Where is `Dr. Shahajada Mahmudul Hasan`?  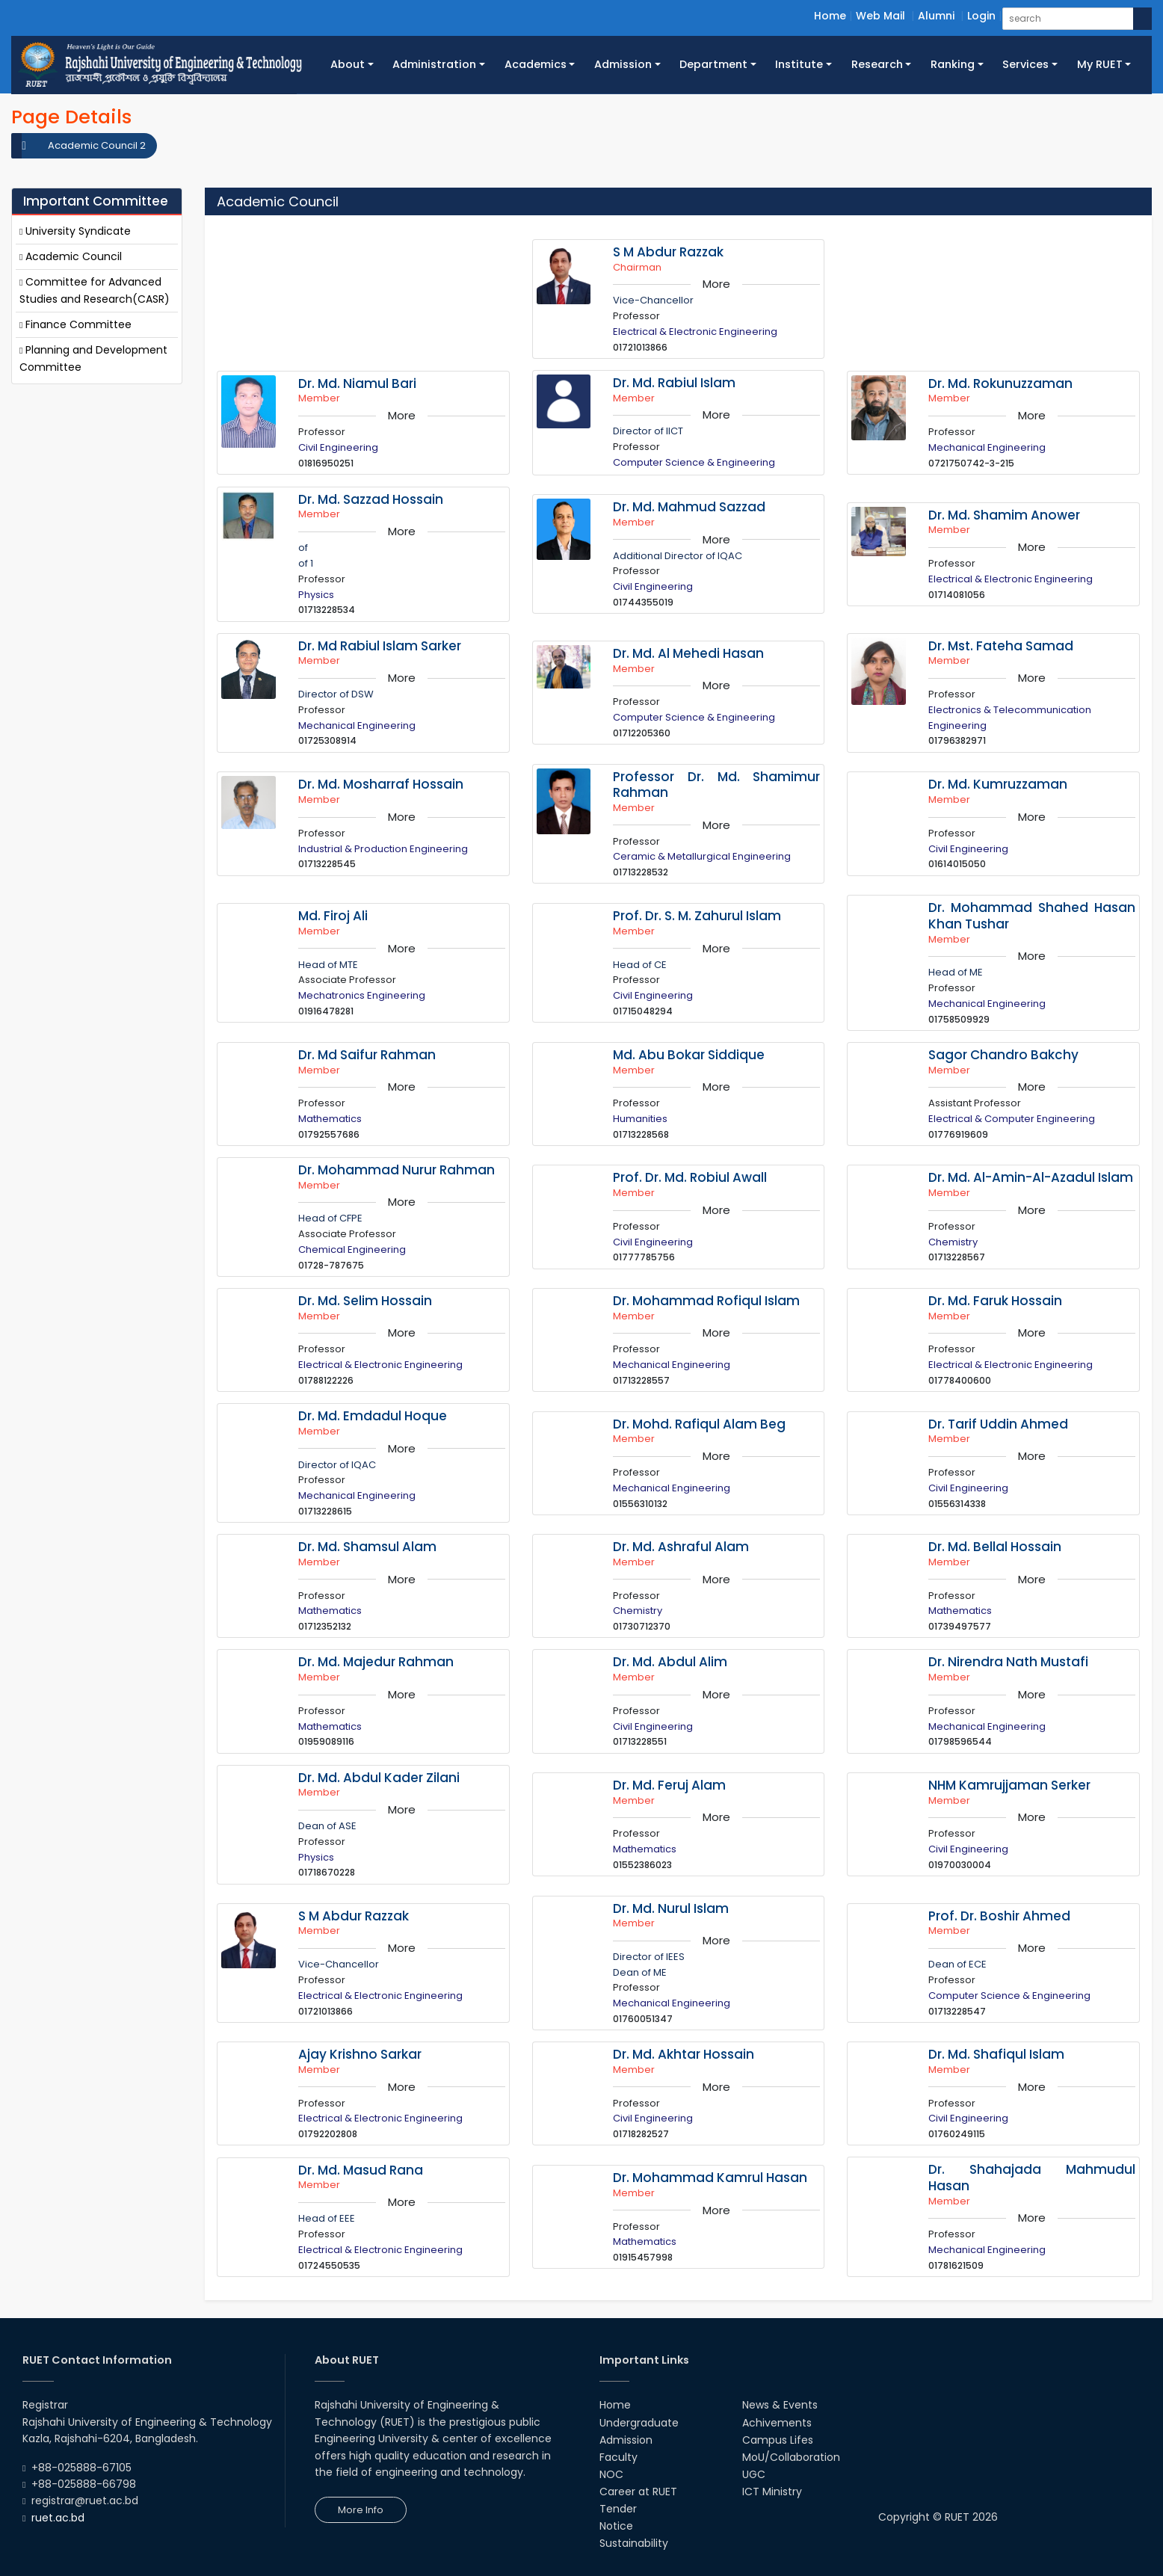 Dr. Shahajada Mahmudul Hasan is located at coordinates (1031, 2177).